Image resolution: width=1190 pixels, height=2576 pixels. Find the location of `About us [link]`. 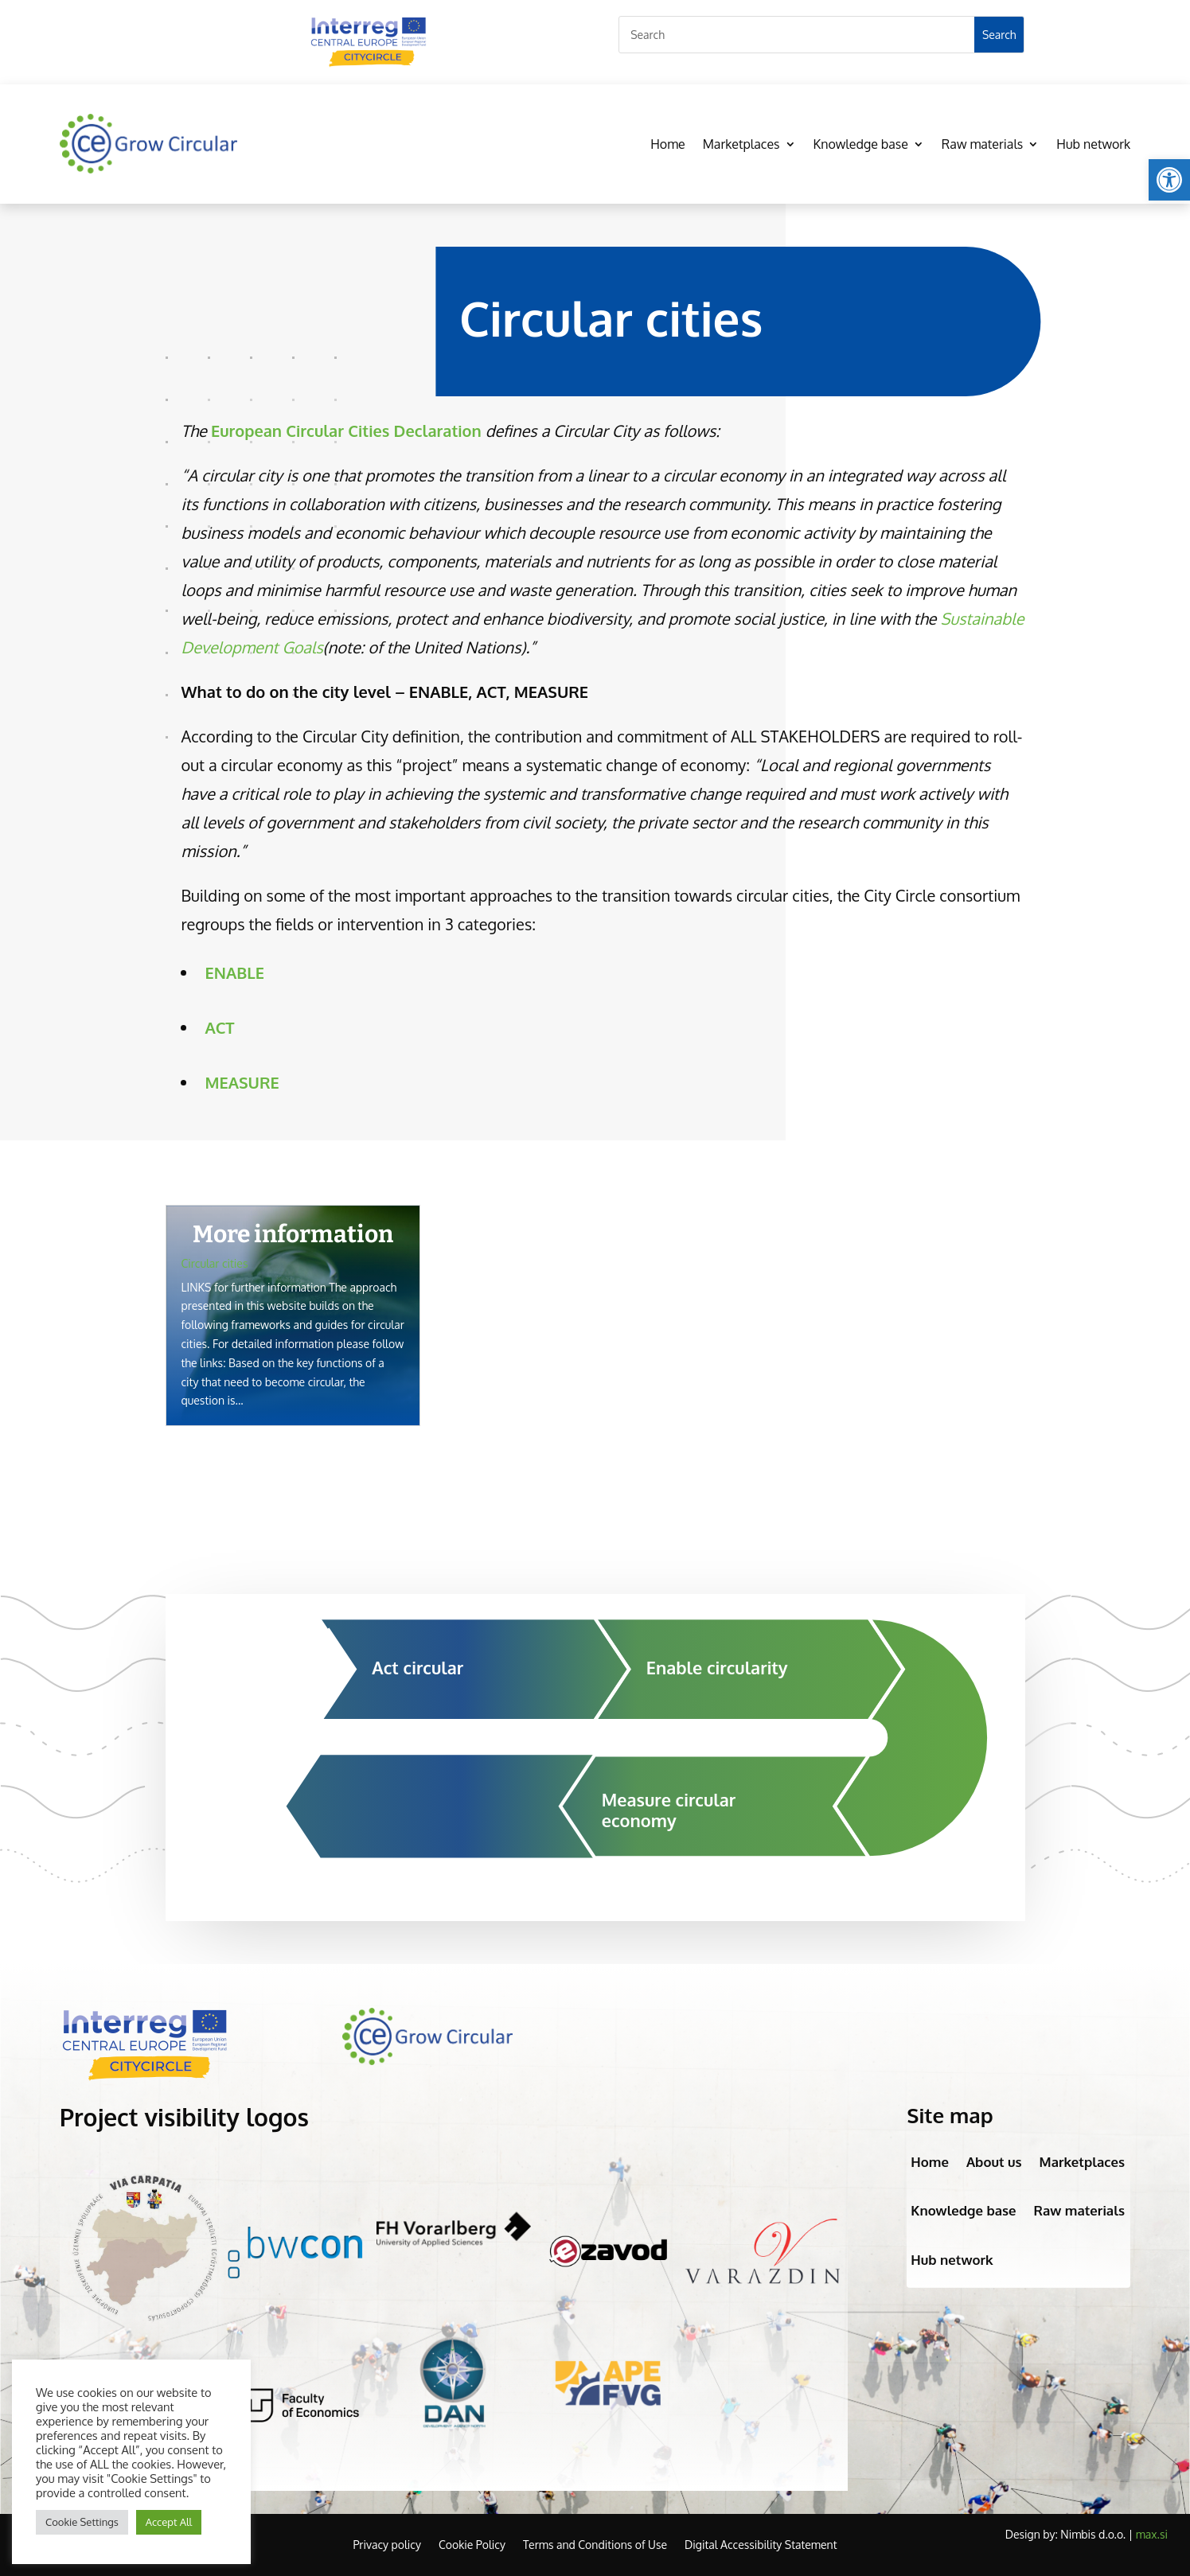

About us [link] is located at coordinates (994, 2161).